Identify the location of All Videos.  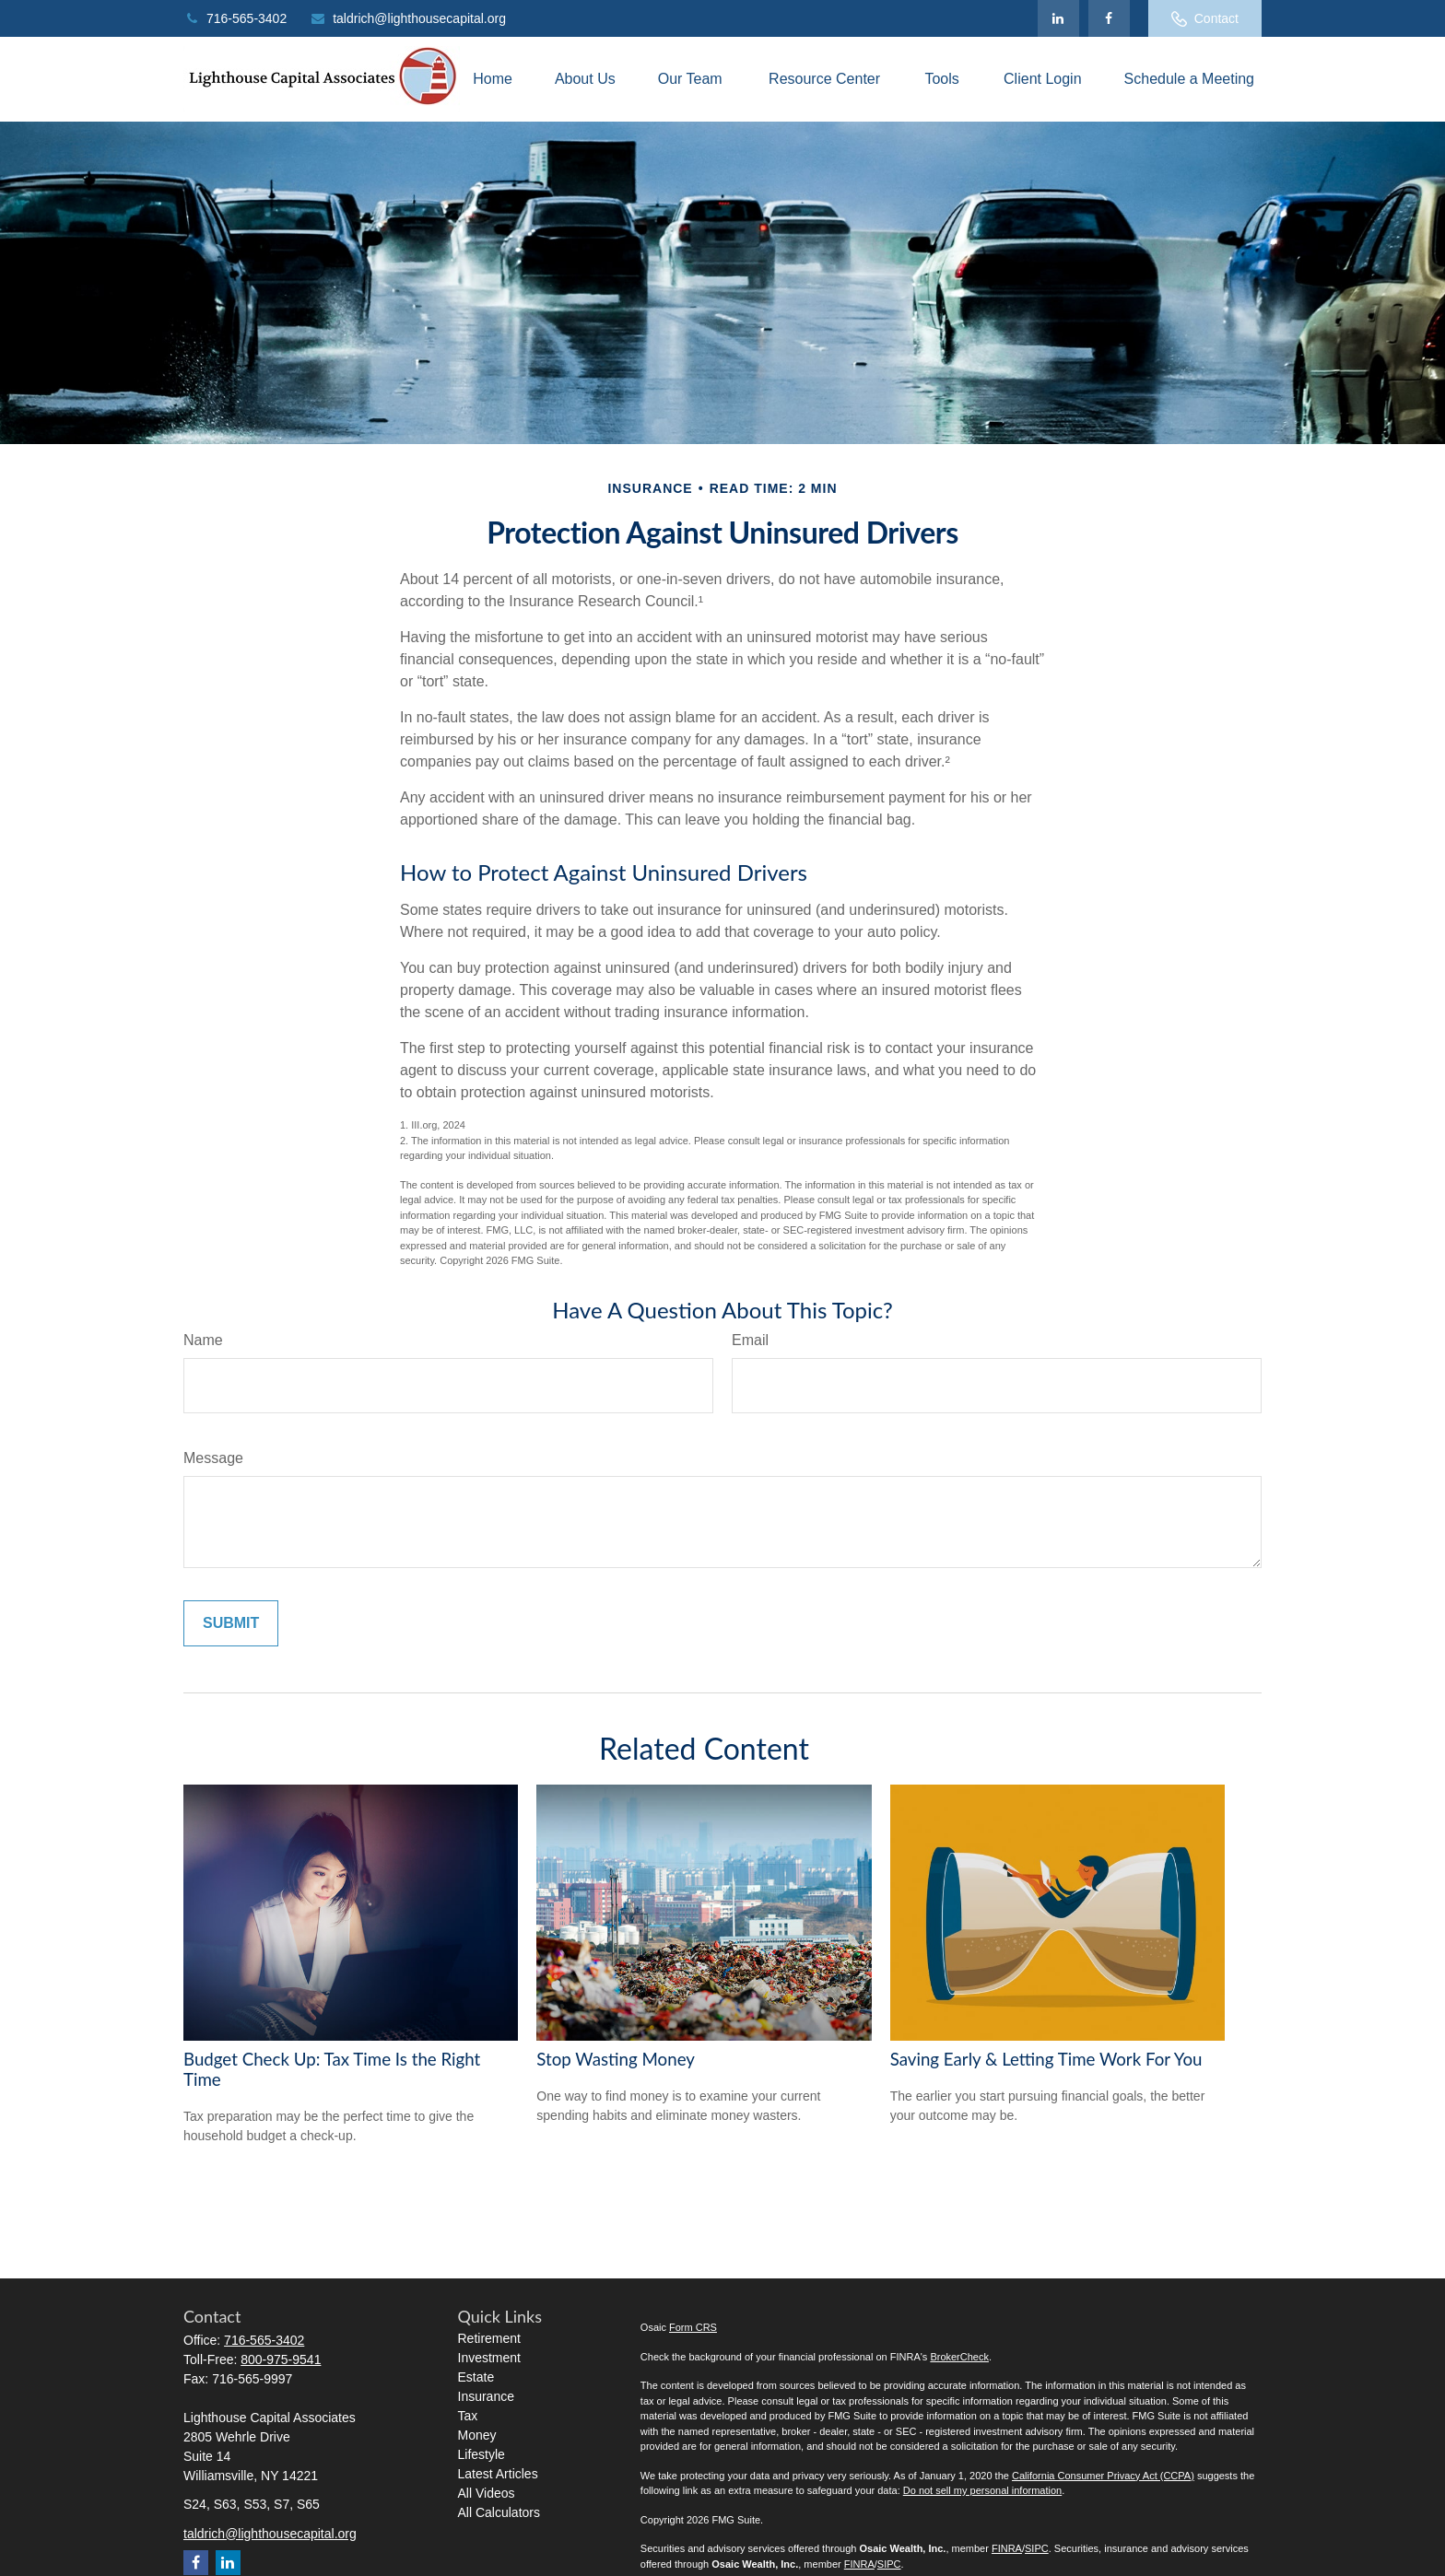
(486, 2493).